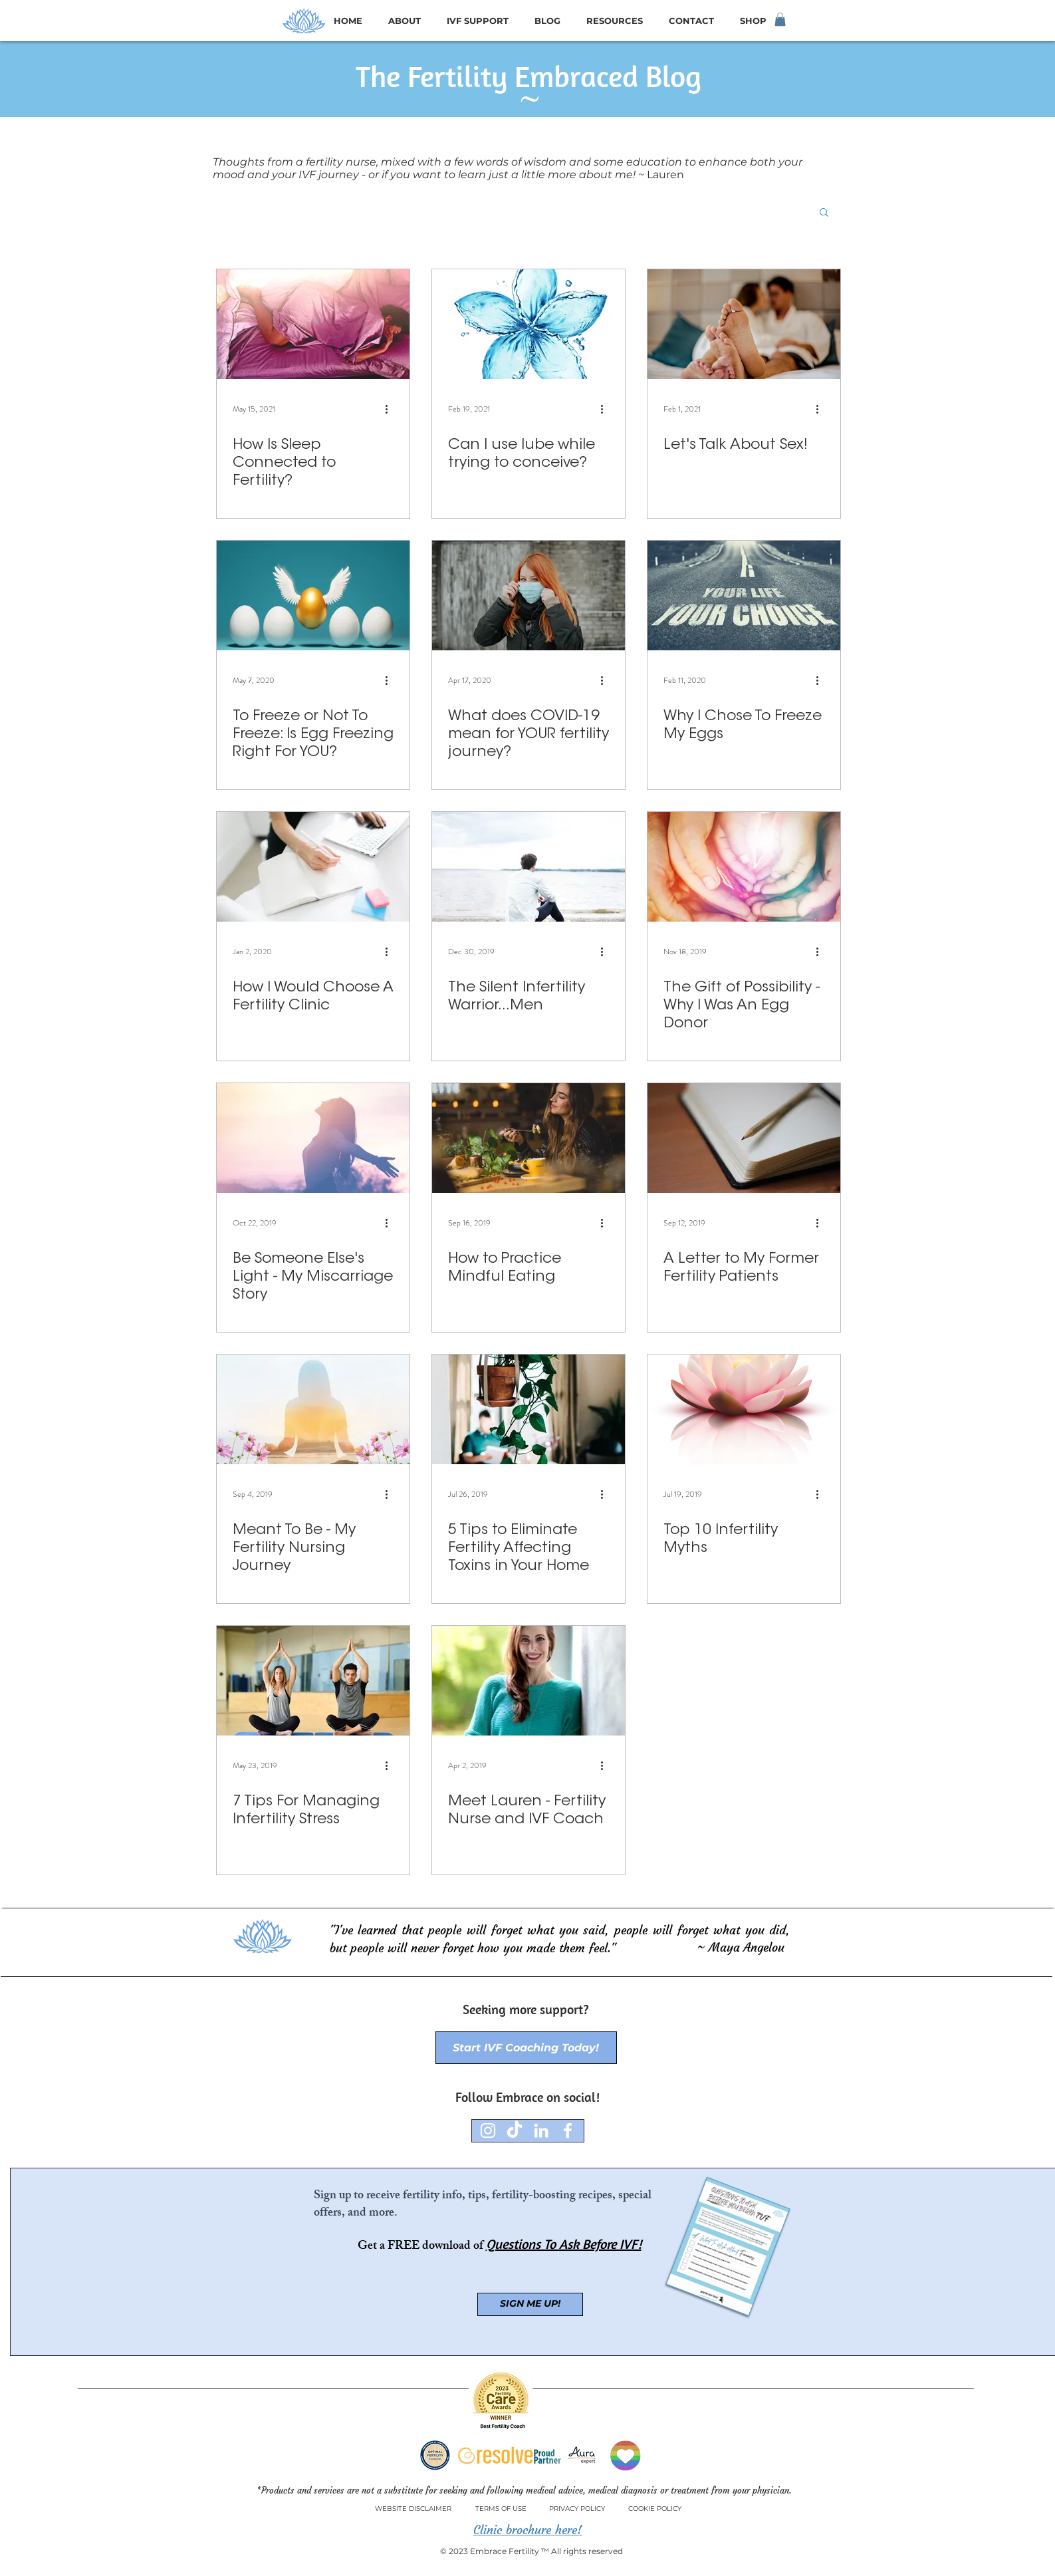 The width and height of the screenshot is (1055, 2576). Describe the element at coordinates (528, 867) in the screenshot. I see `[The Silent Infertility Warrior...Men]` at that location.